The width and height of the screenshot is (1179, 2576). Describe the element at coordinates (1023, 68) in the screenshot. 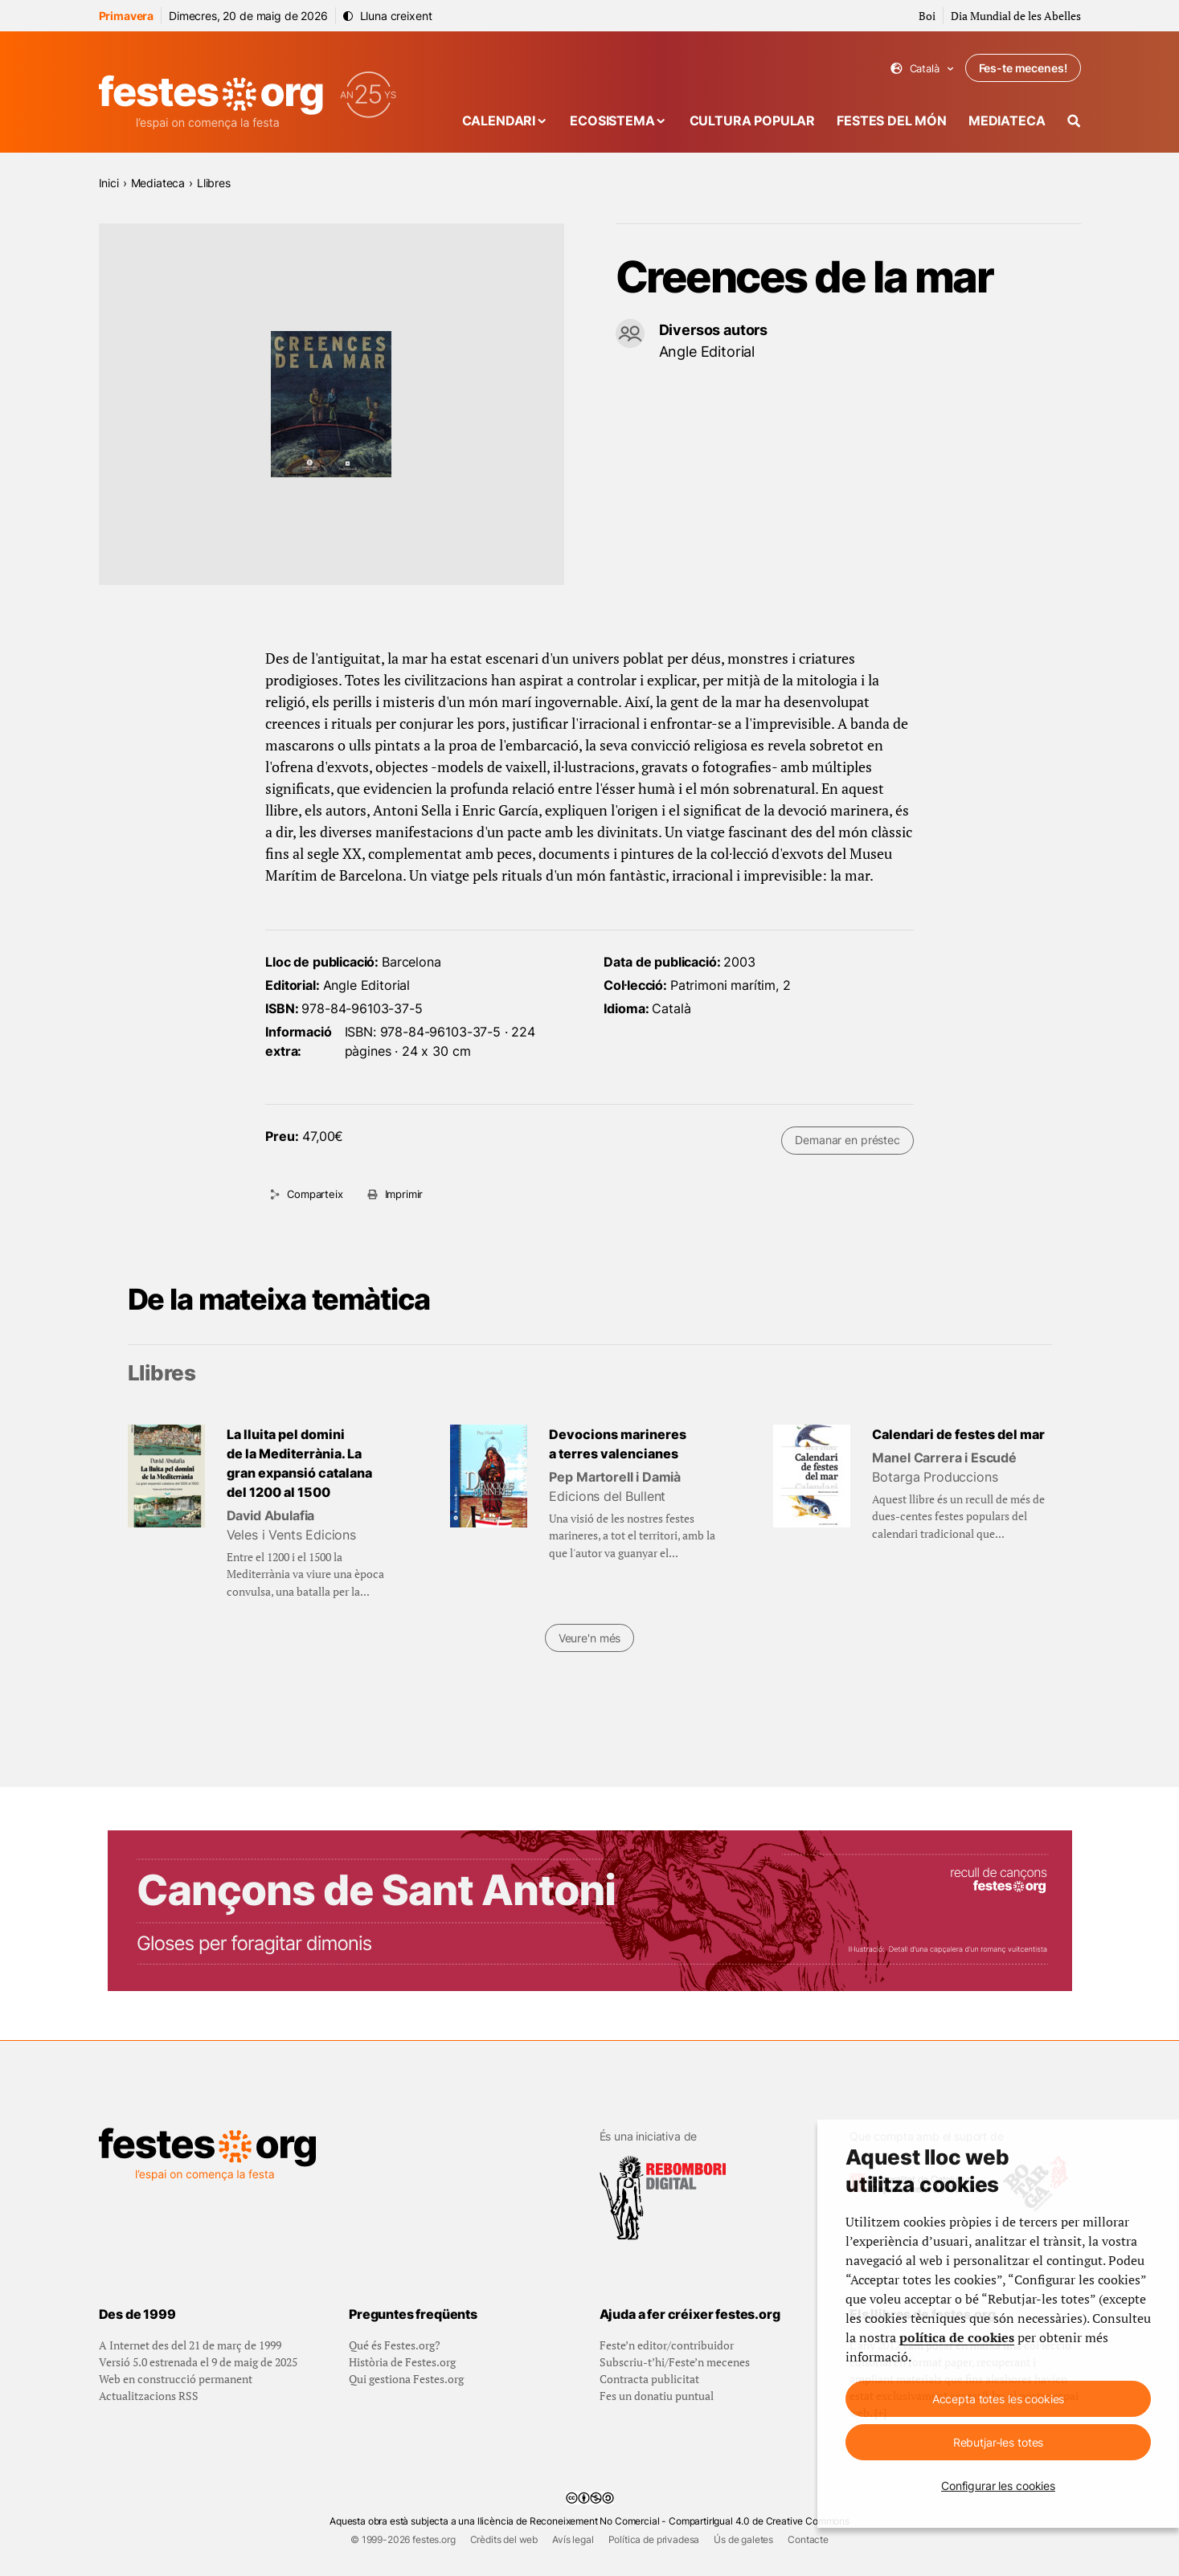

I see `Fes-te mecenes!` at that location.